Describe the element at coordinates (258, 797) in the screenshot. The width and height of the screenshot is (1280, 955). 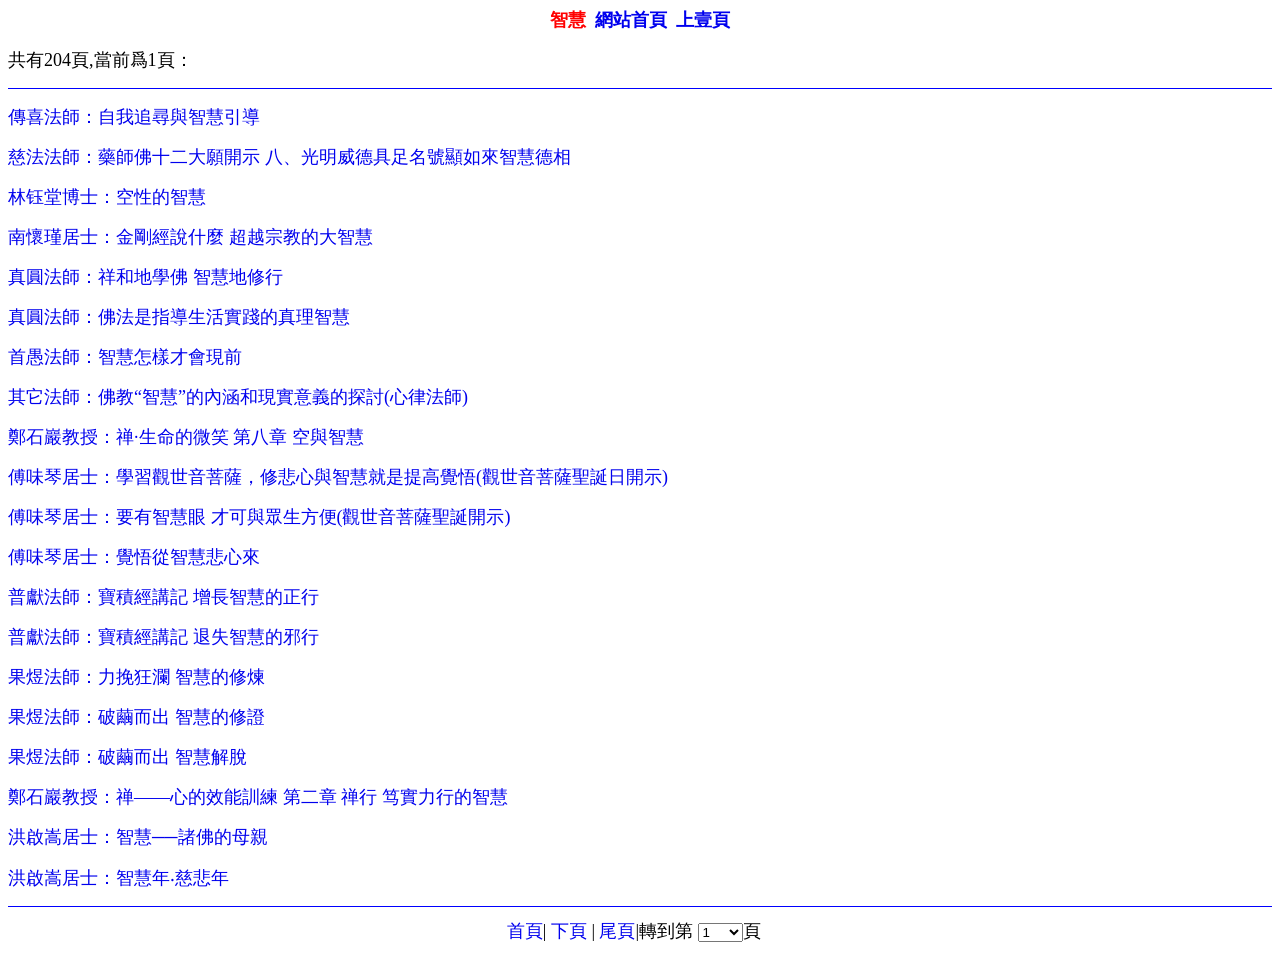
I see `鄭石巖教授：禅——心的效能訓練 第二章 禅行 笃實力行的智慧` at that location.